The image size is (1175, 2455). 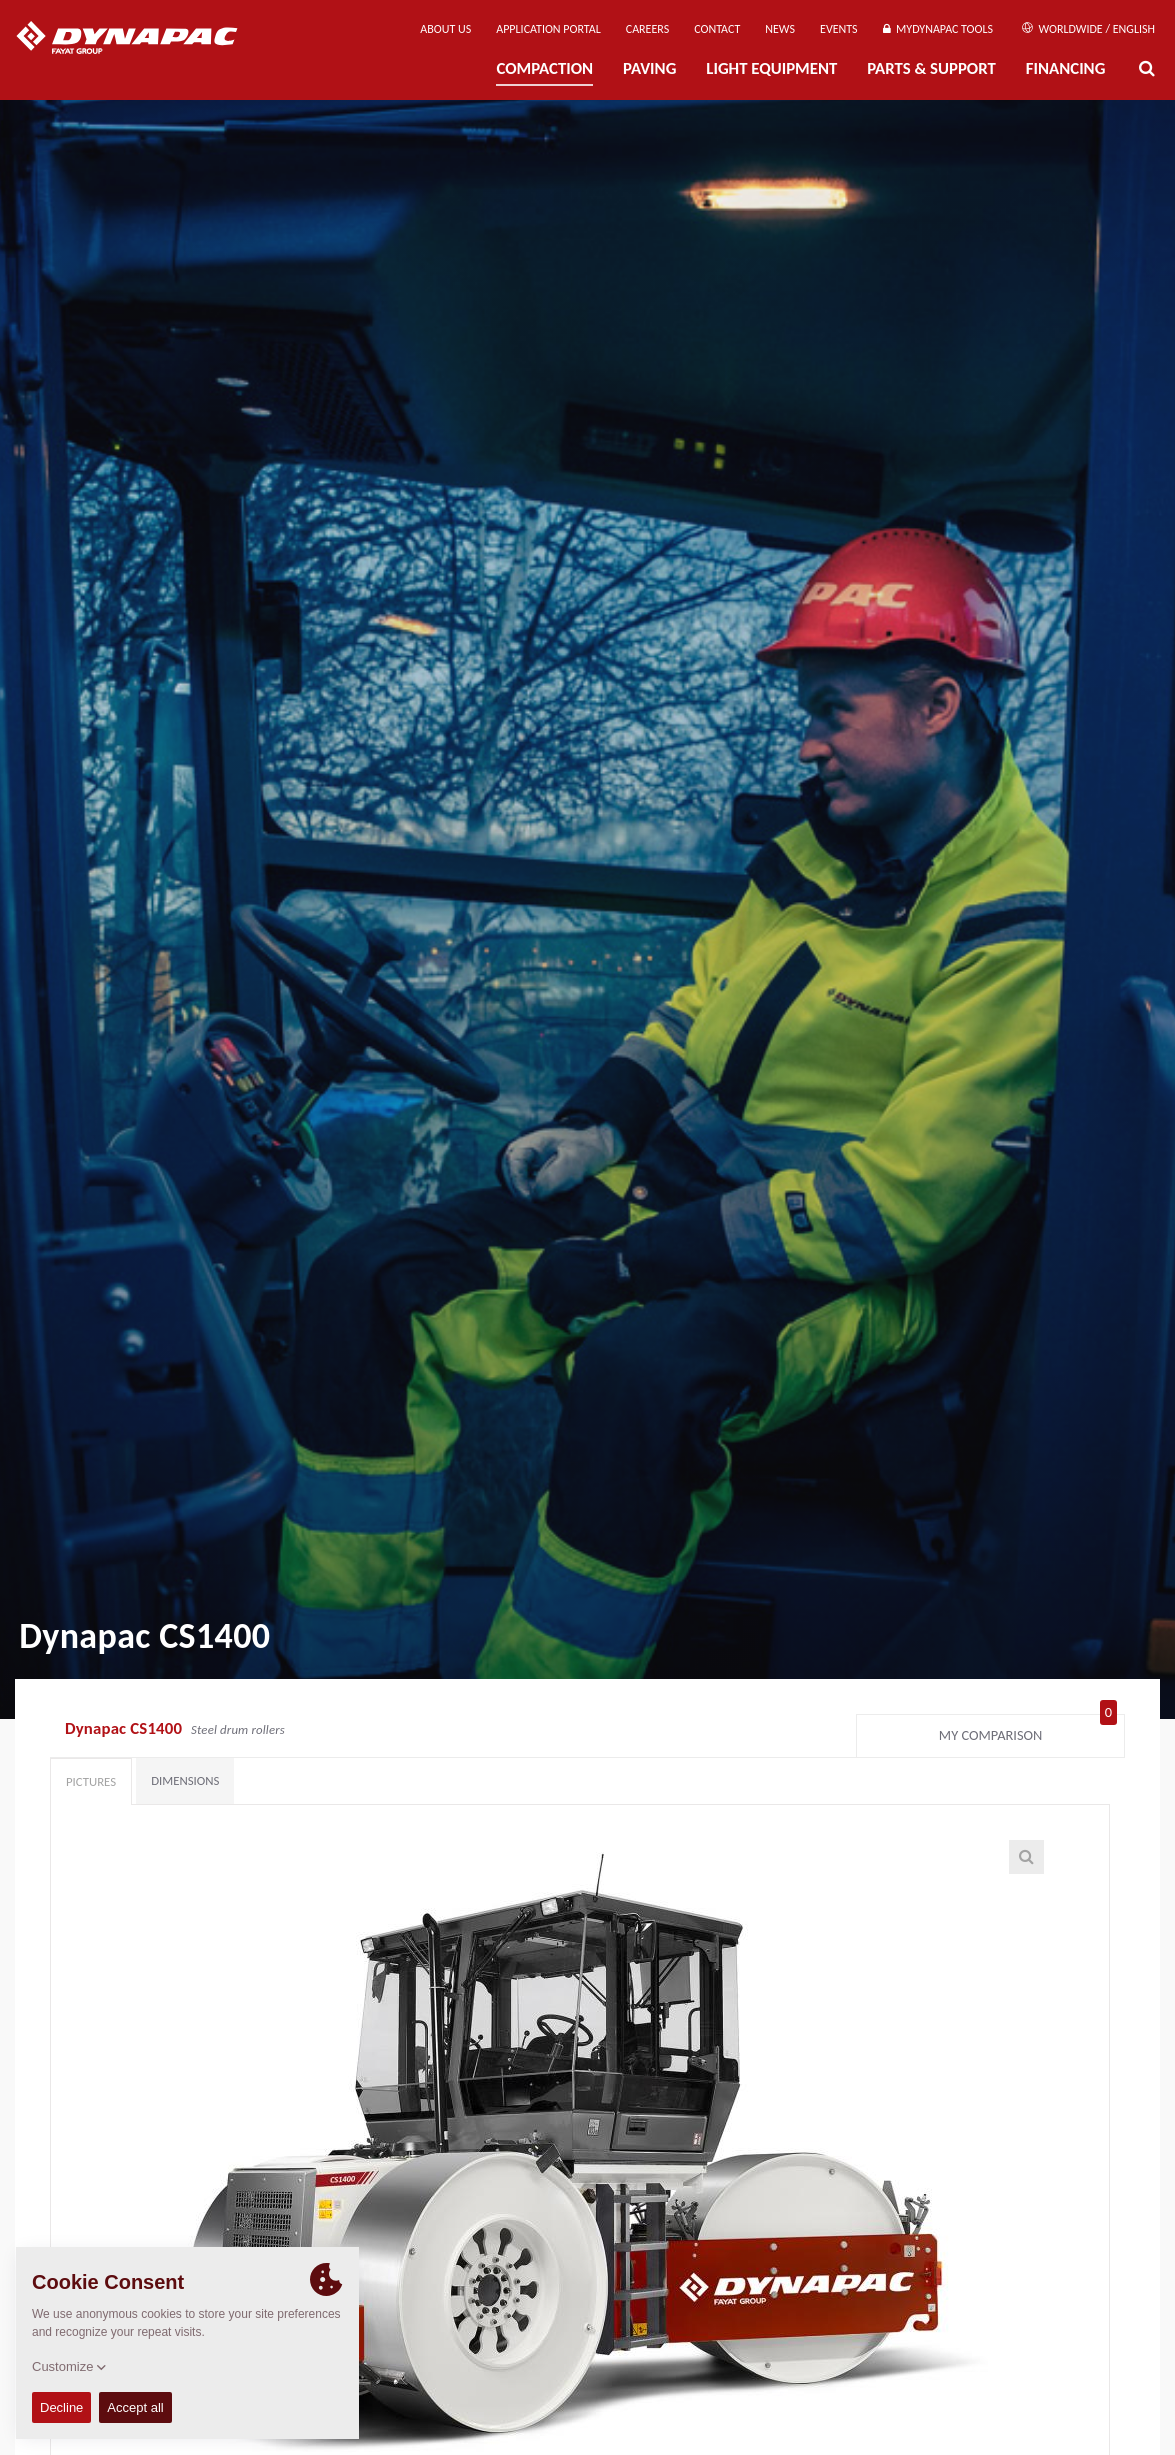 I want to click on Compaction, so click(x=544, y=68).